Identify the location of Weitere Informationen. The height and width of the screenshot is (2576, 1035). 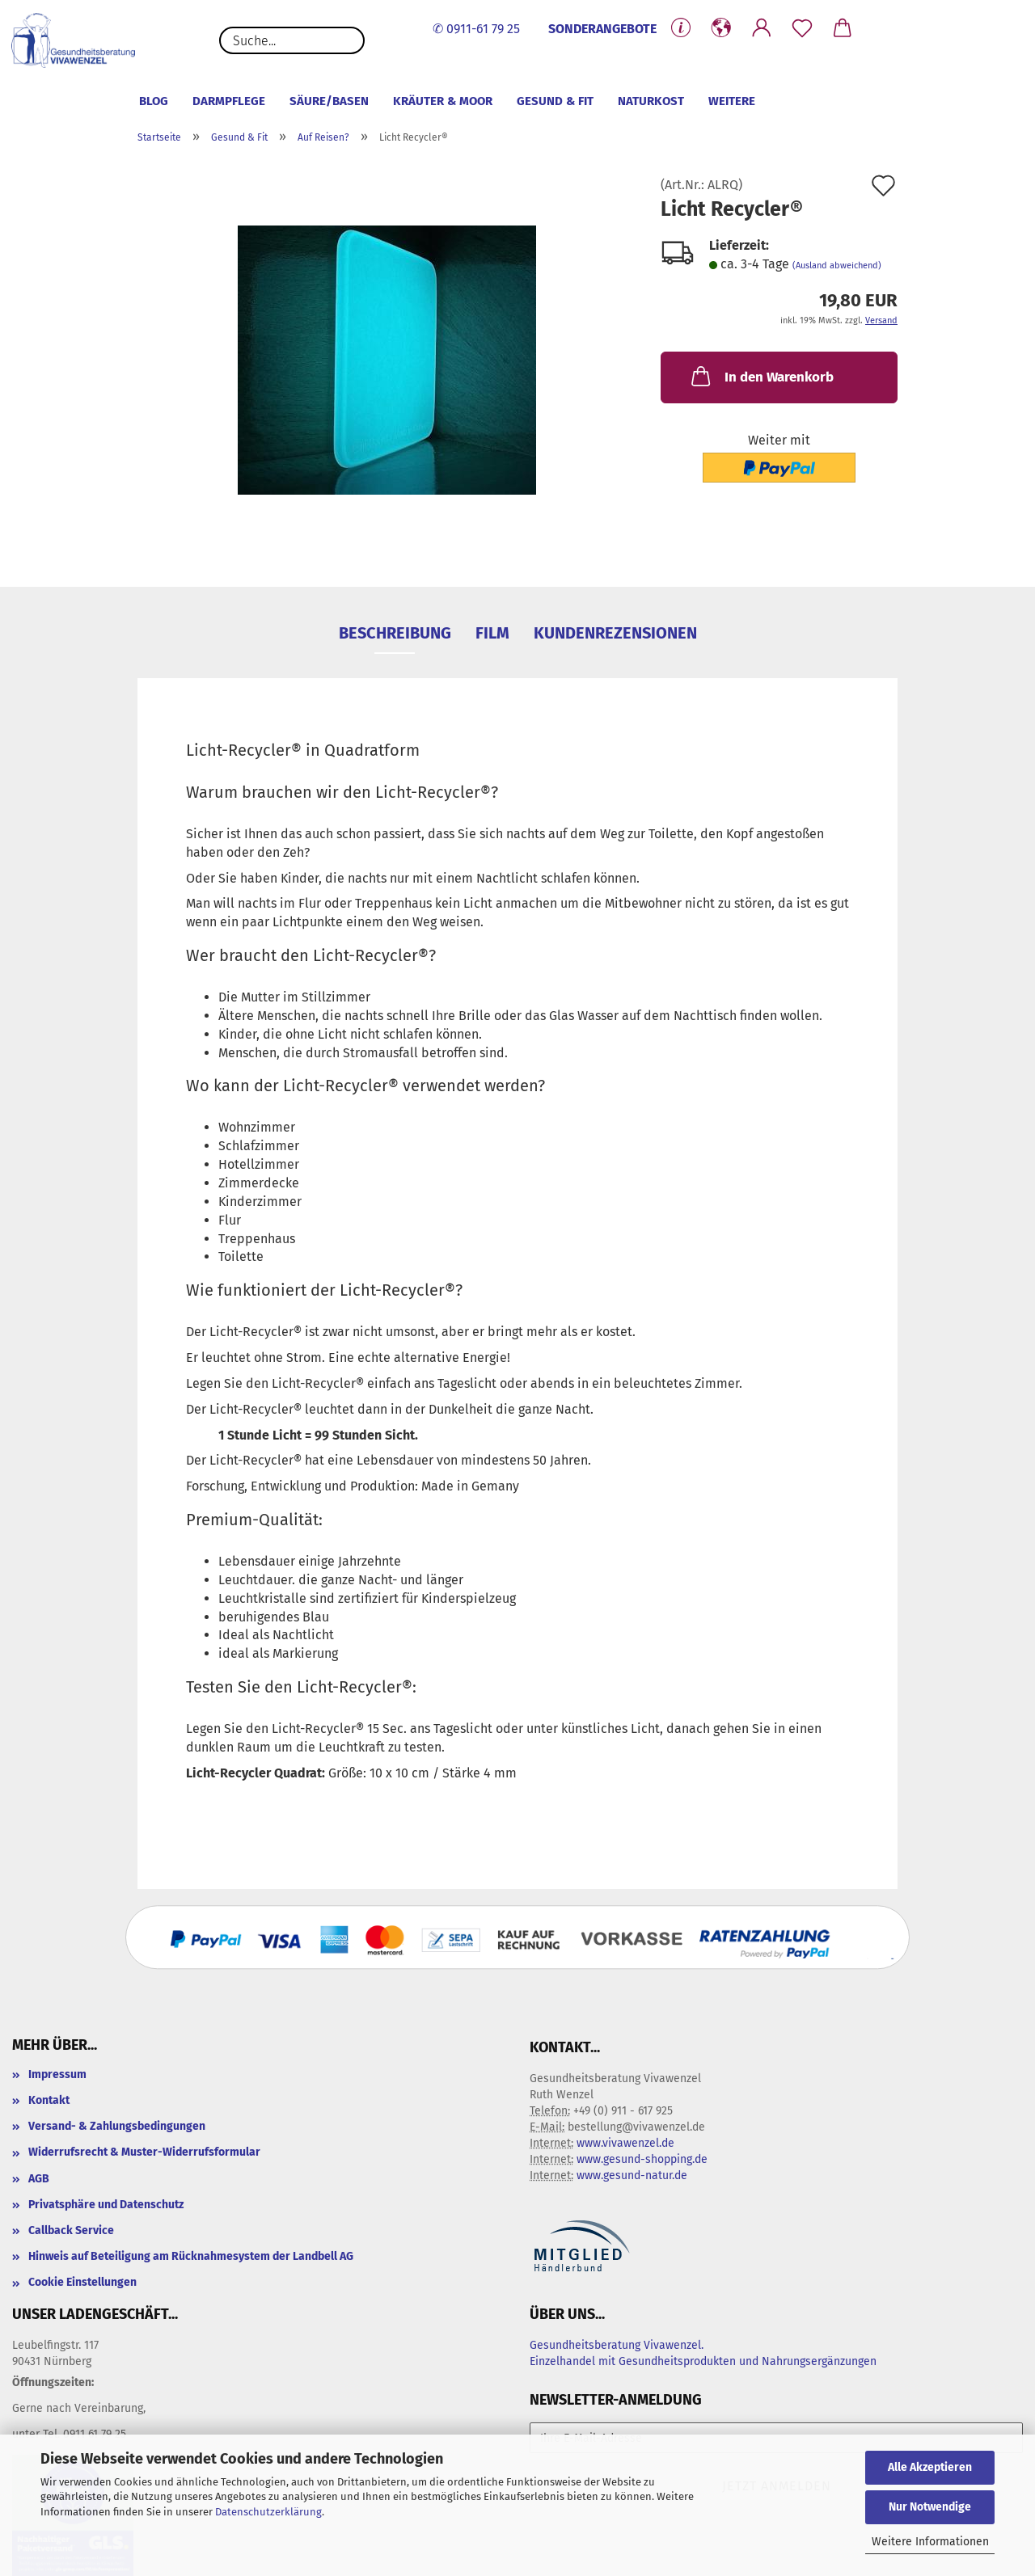
(930, 2542).